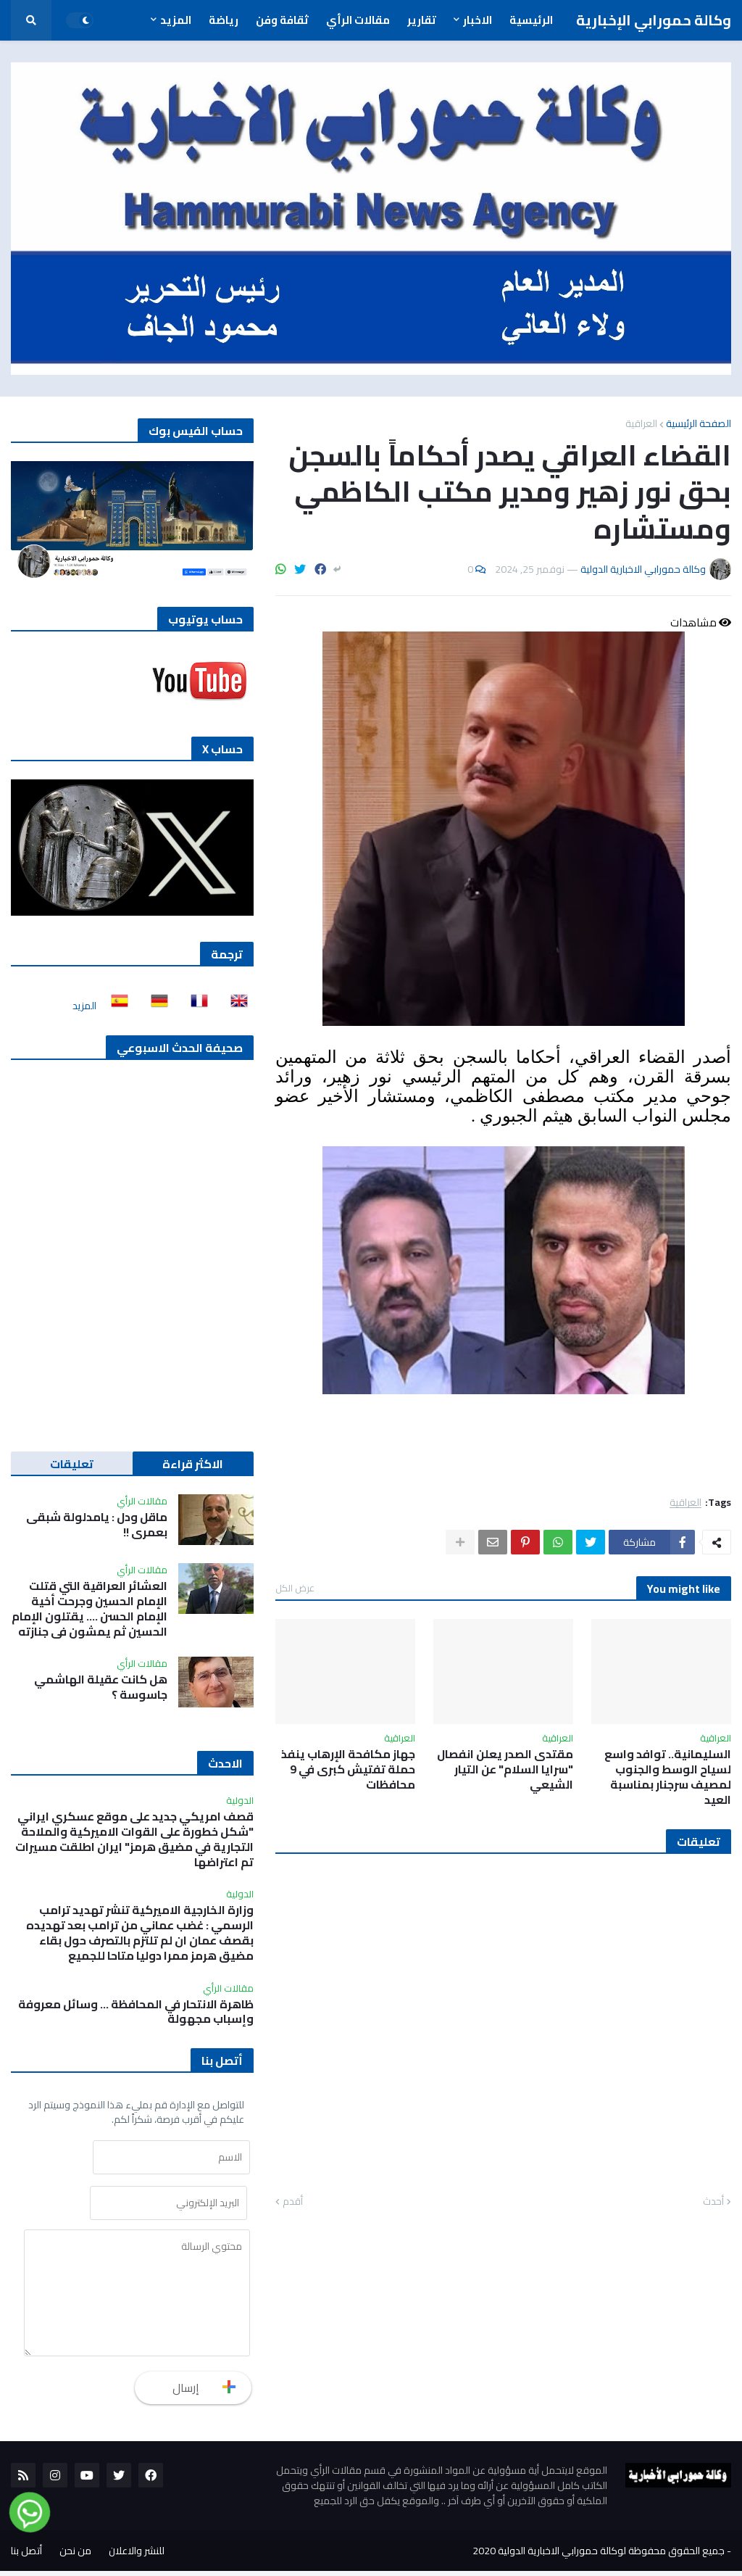 The width and height of the screenshot is (742, 2576). Describe the element at coordinates (96, 1524) in the screenshot. I see `ماقل ودل : يامدلولة شبقى بعمري !!` at that location.